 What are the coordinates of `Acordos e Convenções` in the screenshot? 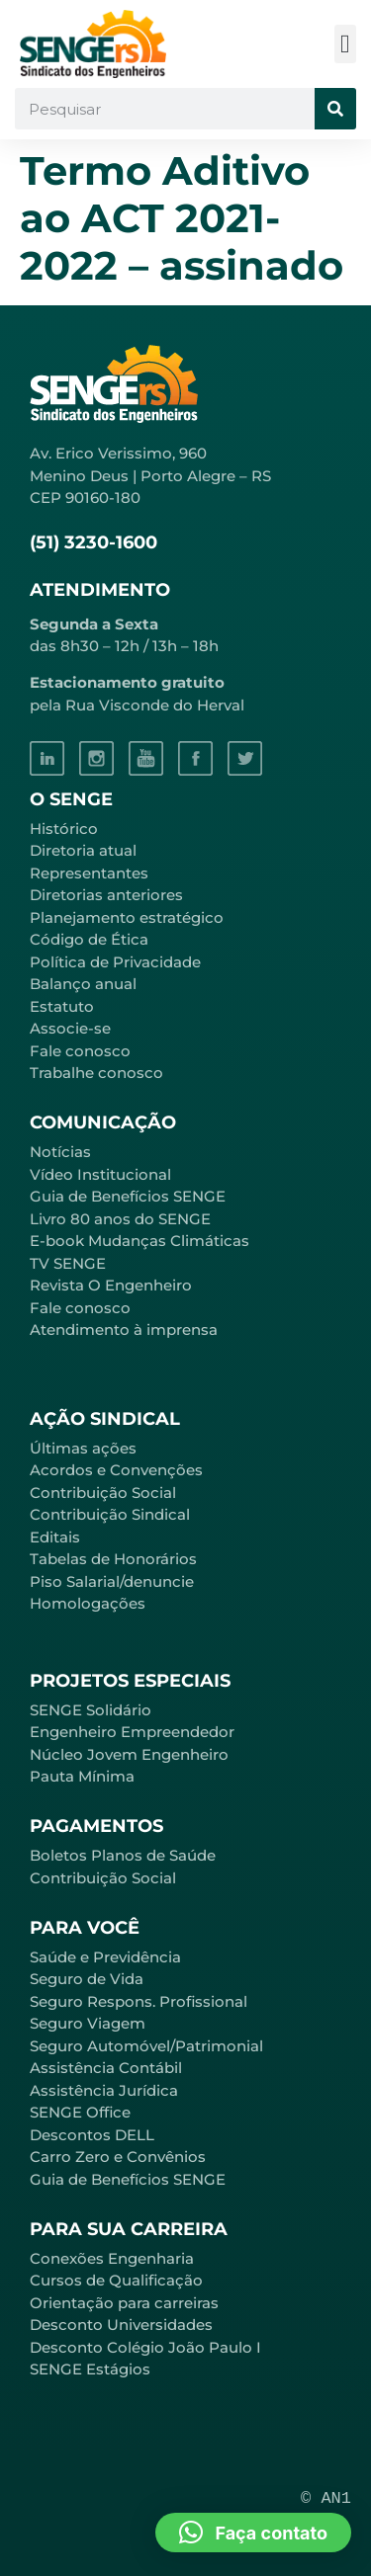 It's located at (116, 1469).